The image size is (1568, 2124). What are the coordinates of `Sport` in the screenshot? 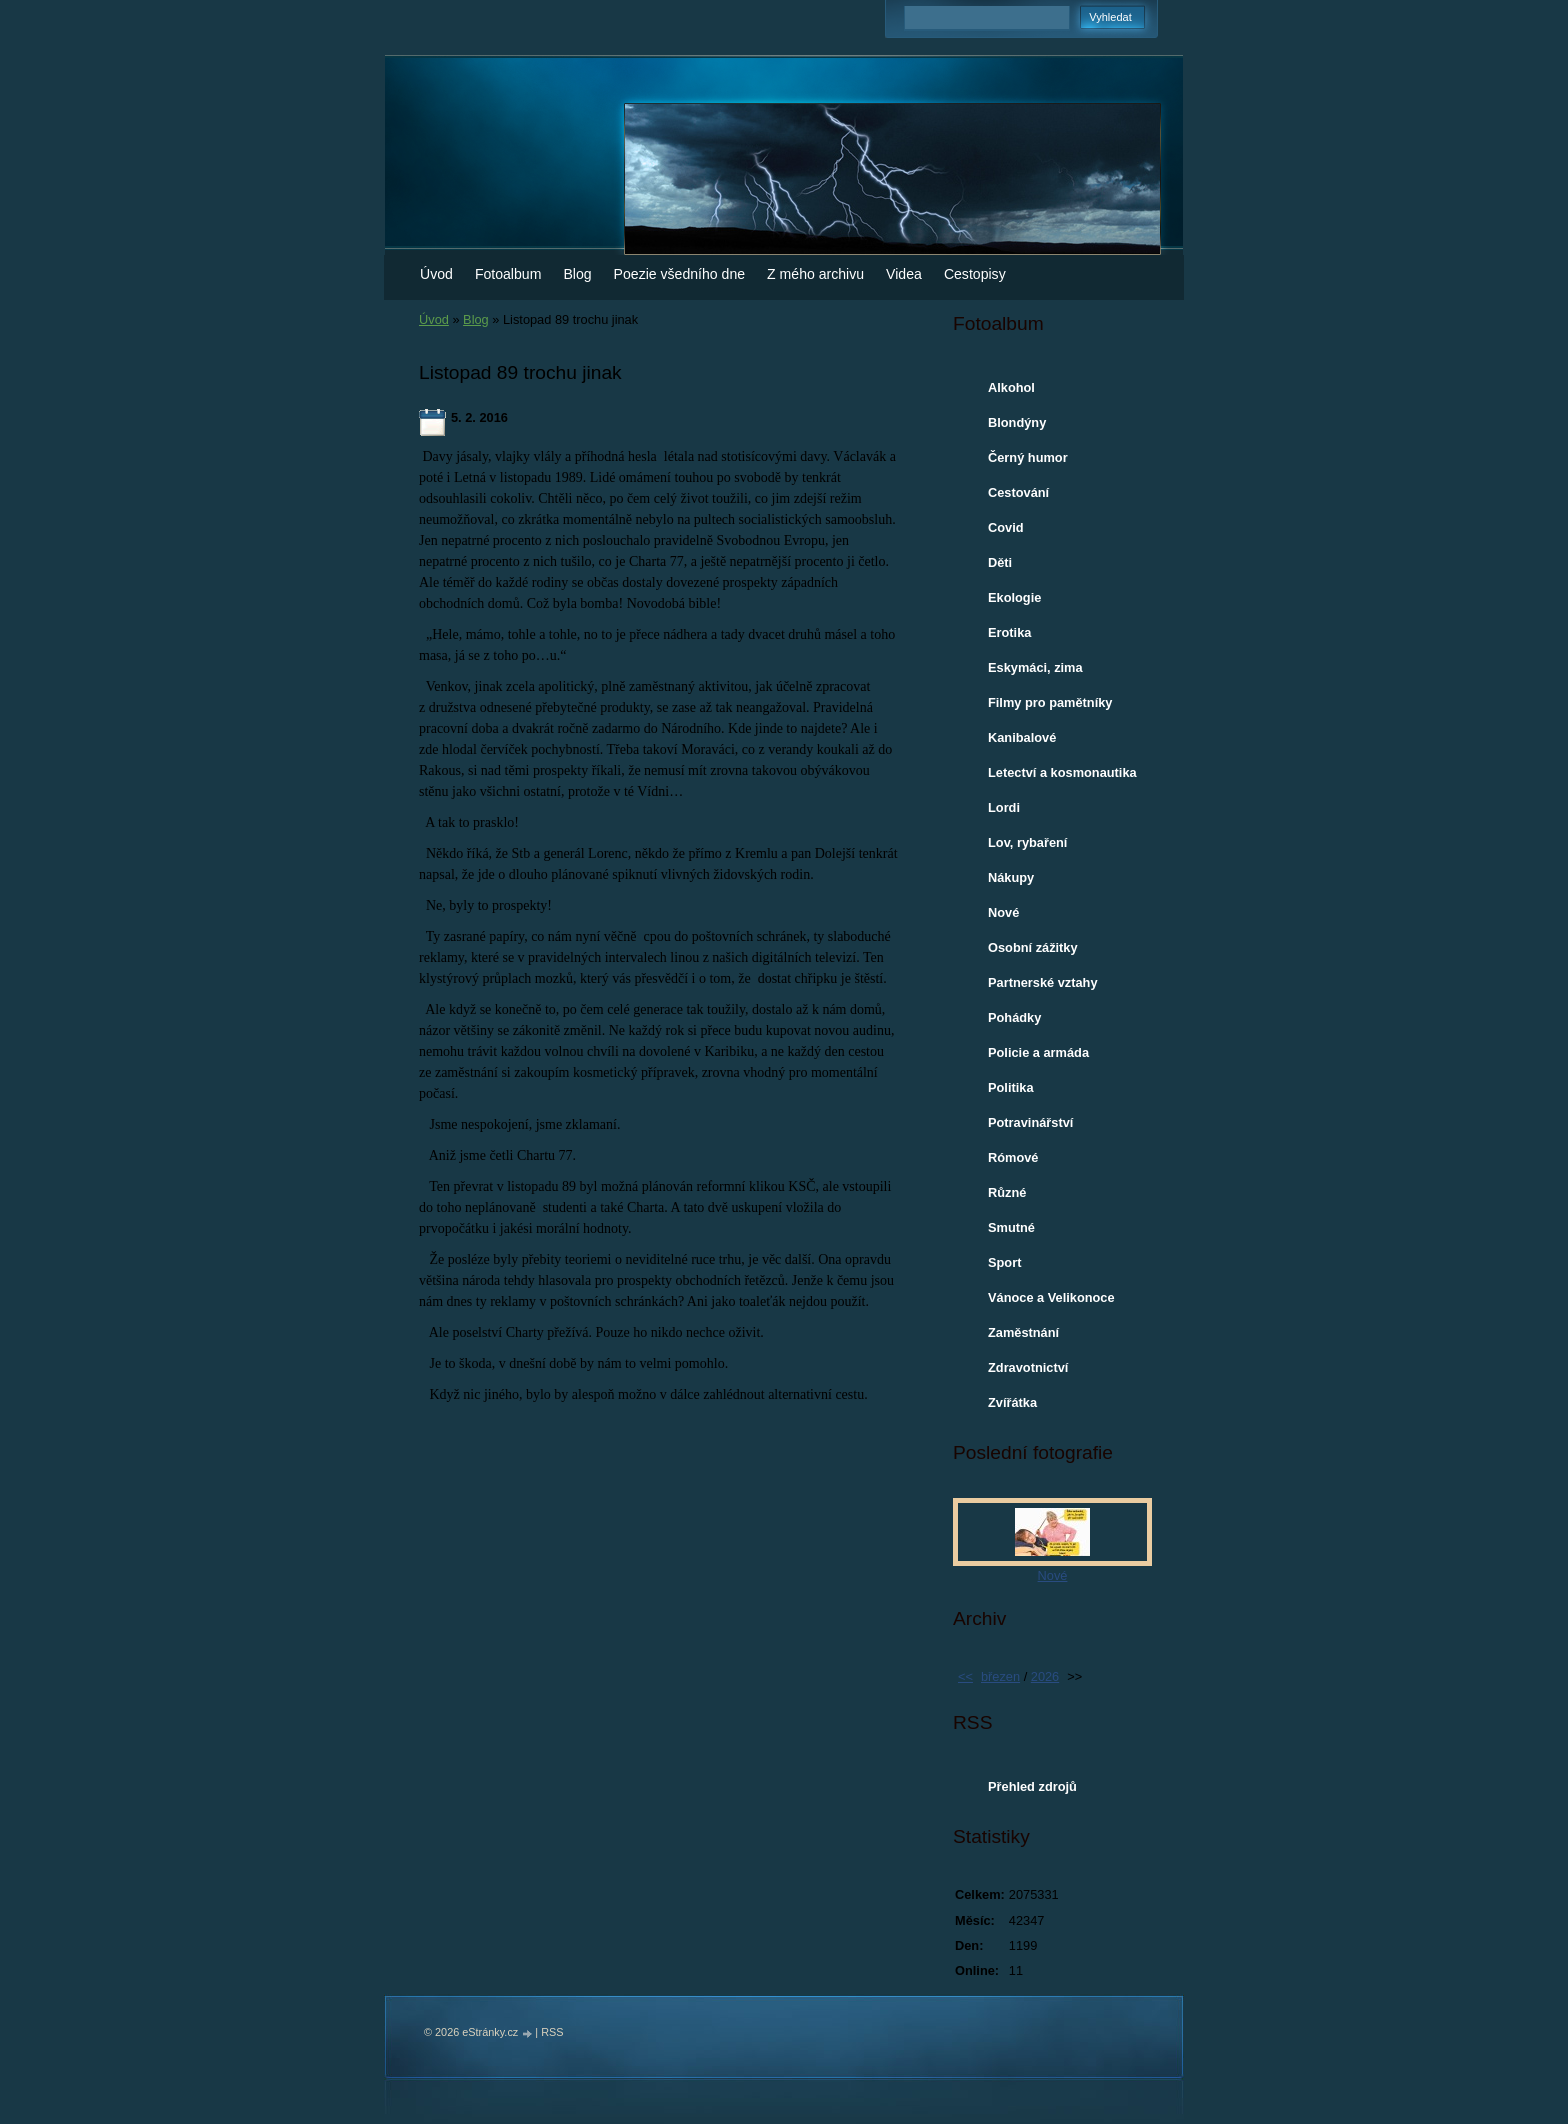 It's located at (1004, 1262).